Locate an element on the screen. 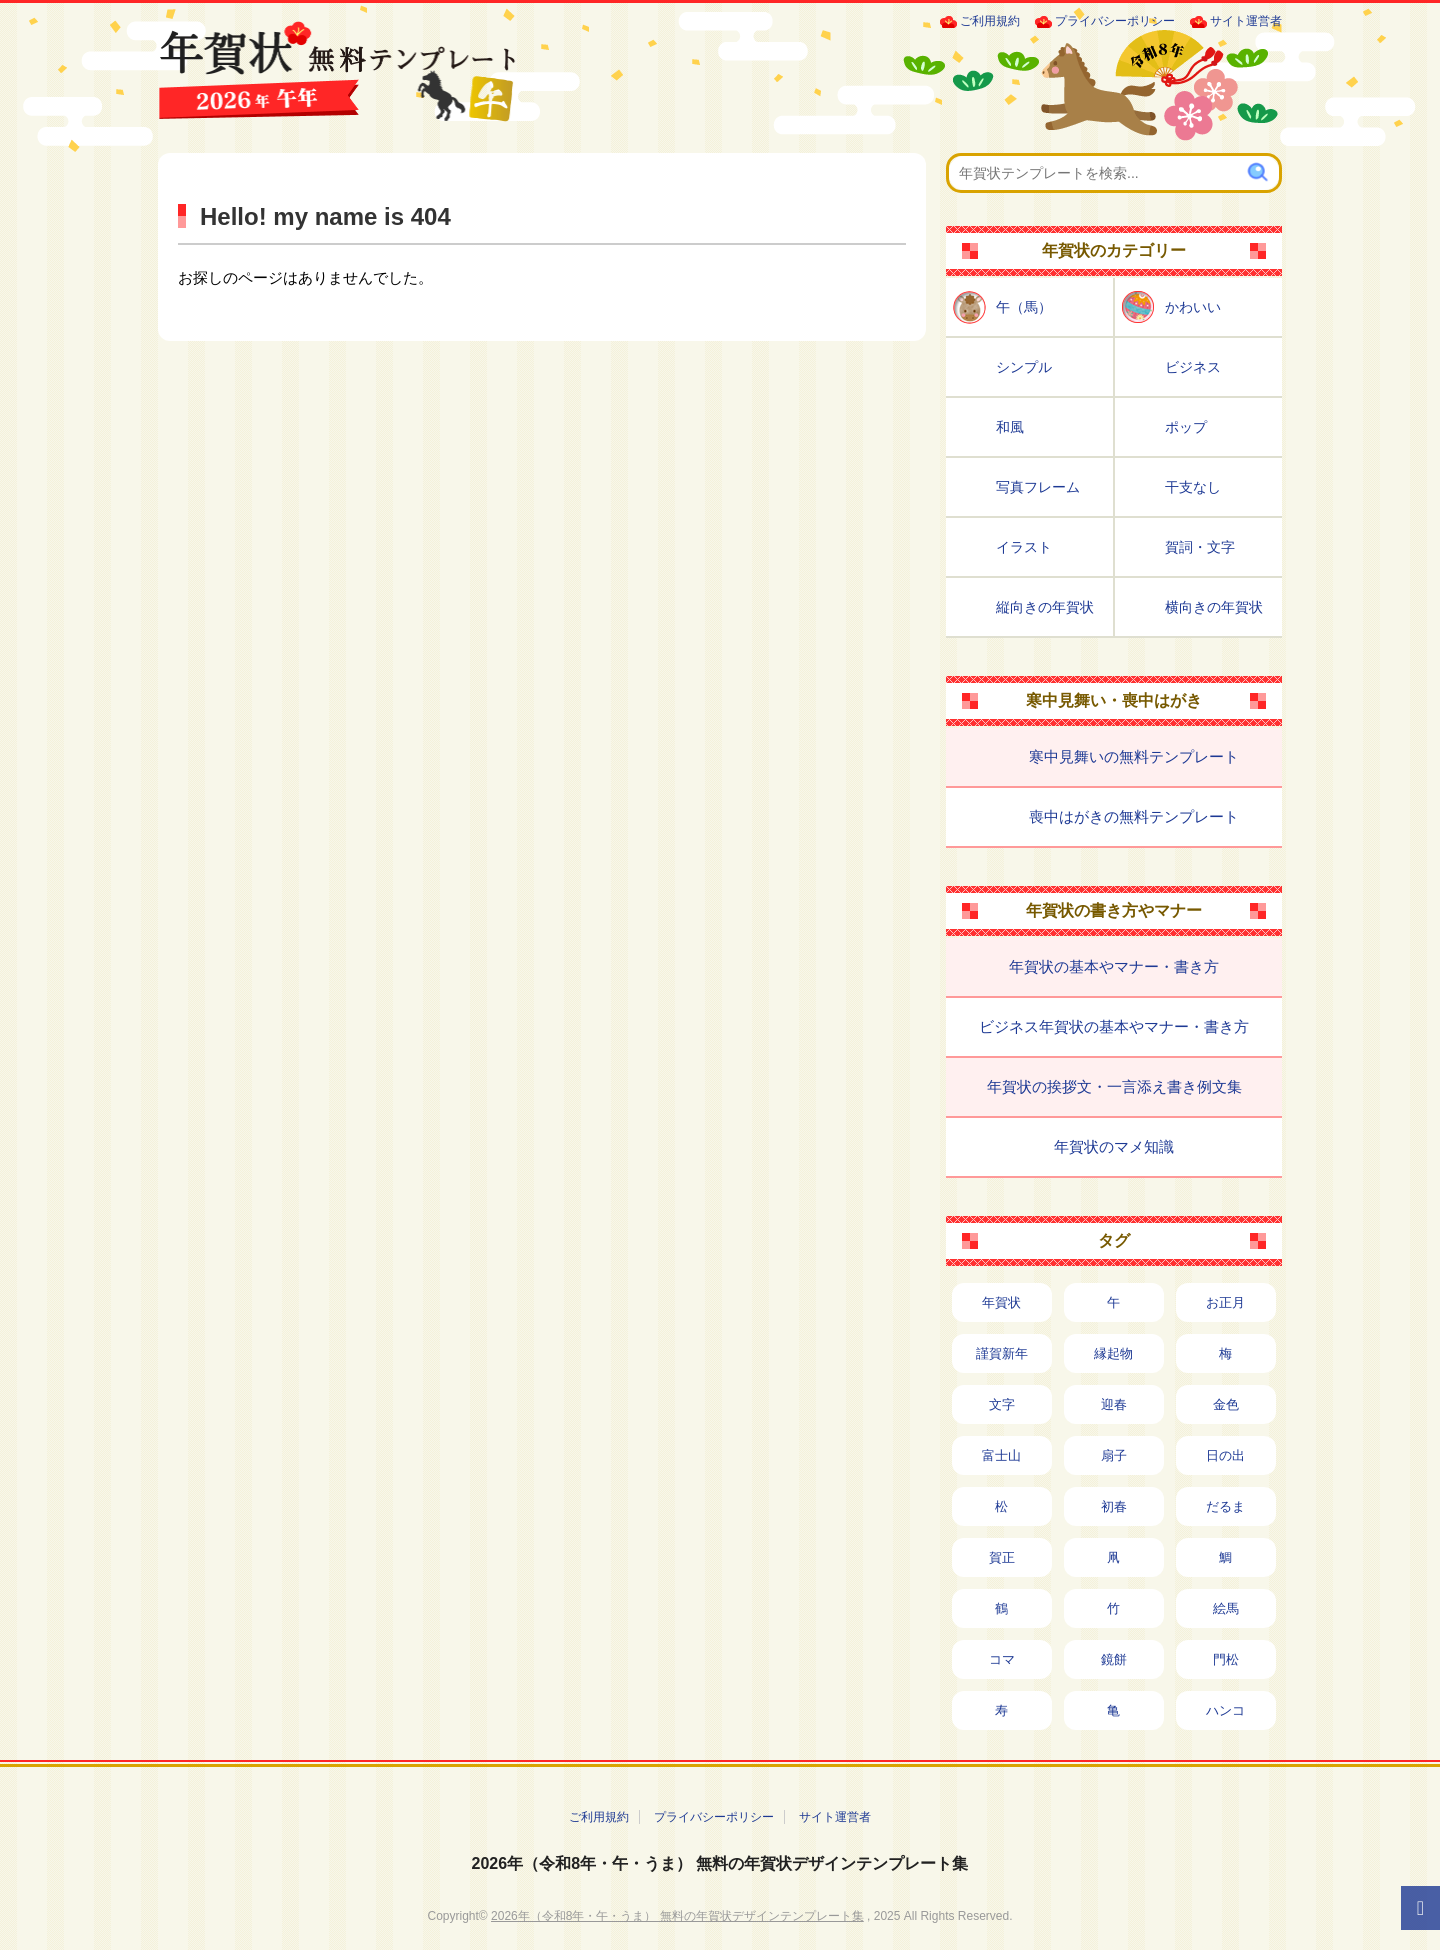  お正月 is located at coordinates (1225, 1302).